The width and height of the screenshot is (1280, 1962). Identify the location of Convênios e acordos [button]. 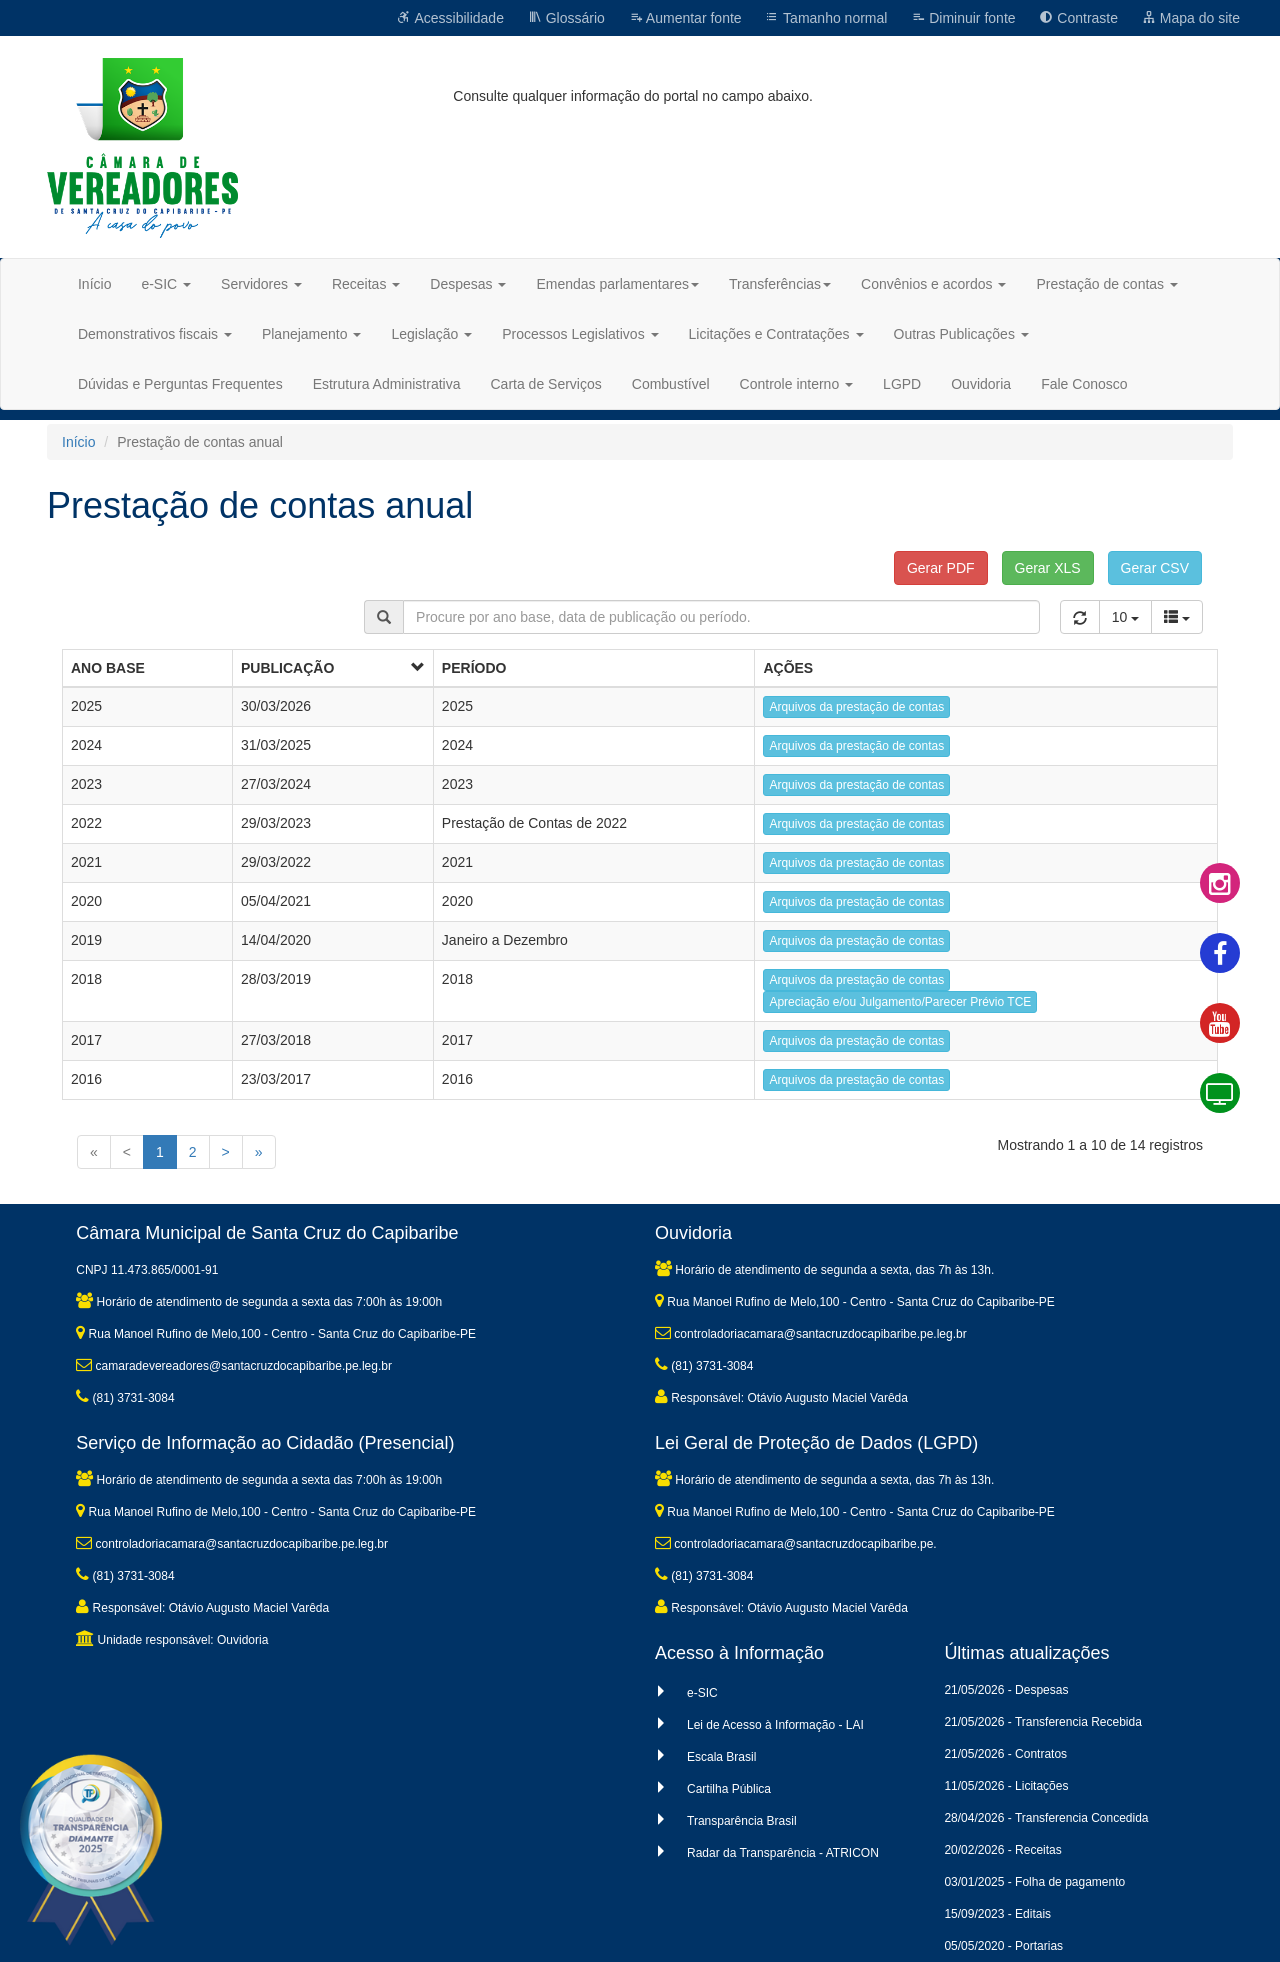
(933, 284).